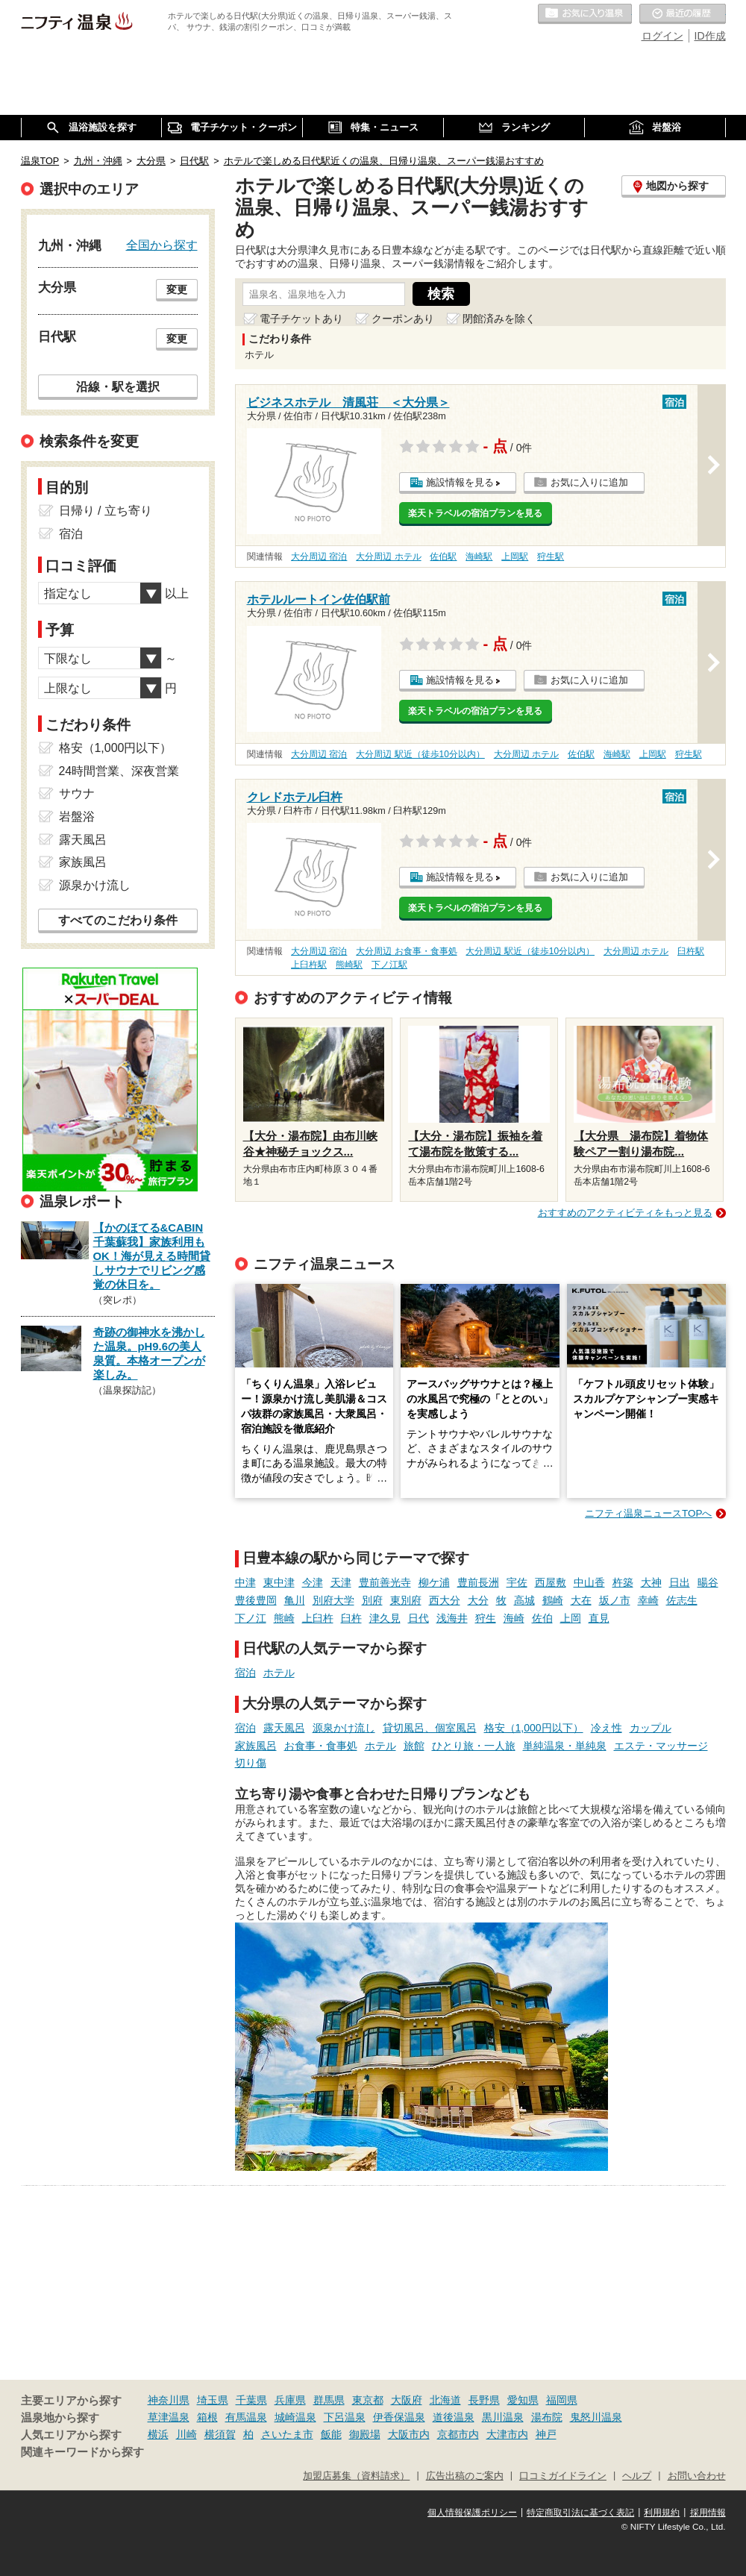  What do you see at coordinates (452, 1618) in the screenshot?
I see `浅海井` at bounding box center [452, 1618].